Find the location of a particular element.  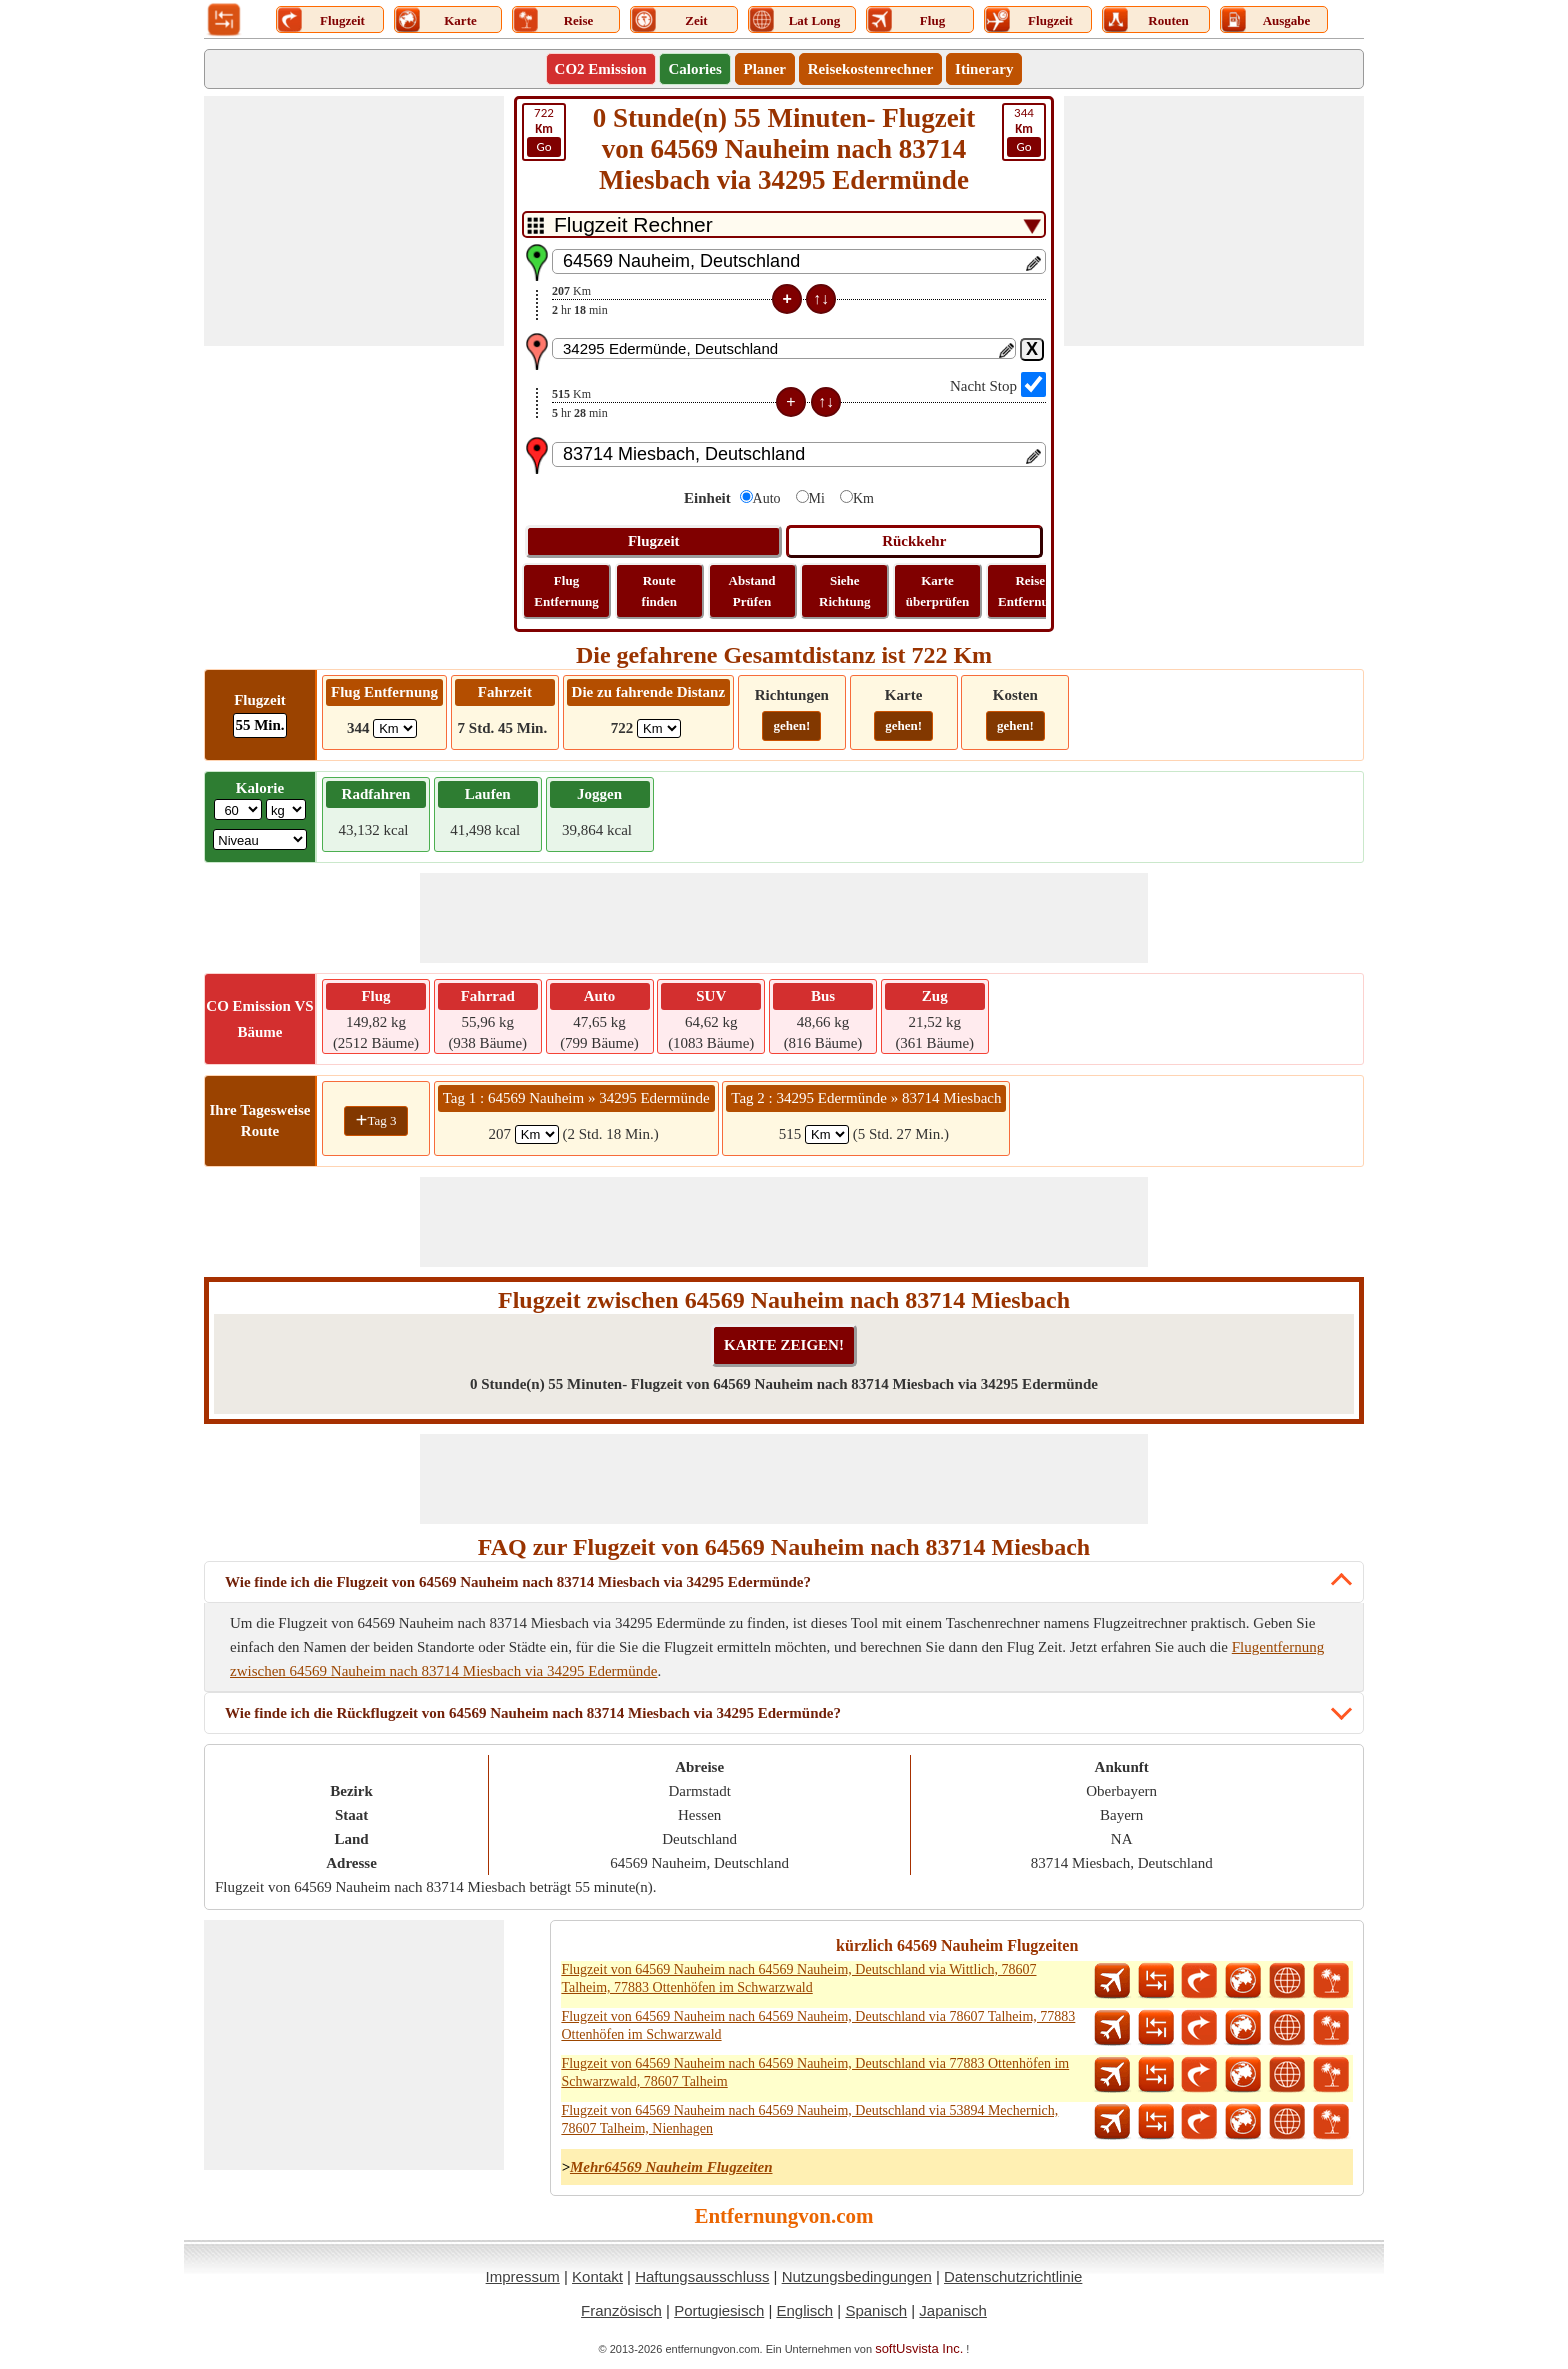

Wie finde ich die Rückflugzeit von 64569 Nauheim nach 83714 Miesbach via 34295 Edermünde? is located at coordinates (533, 1713).